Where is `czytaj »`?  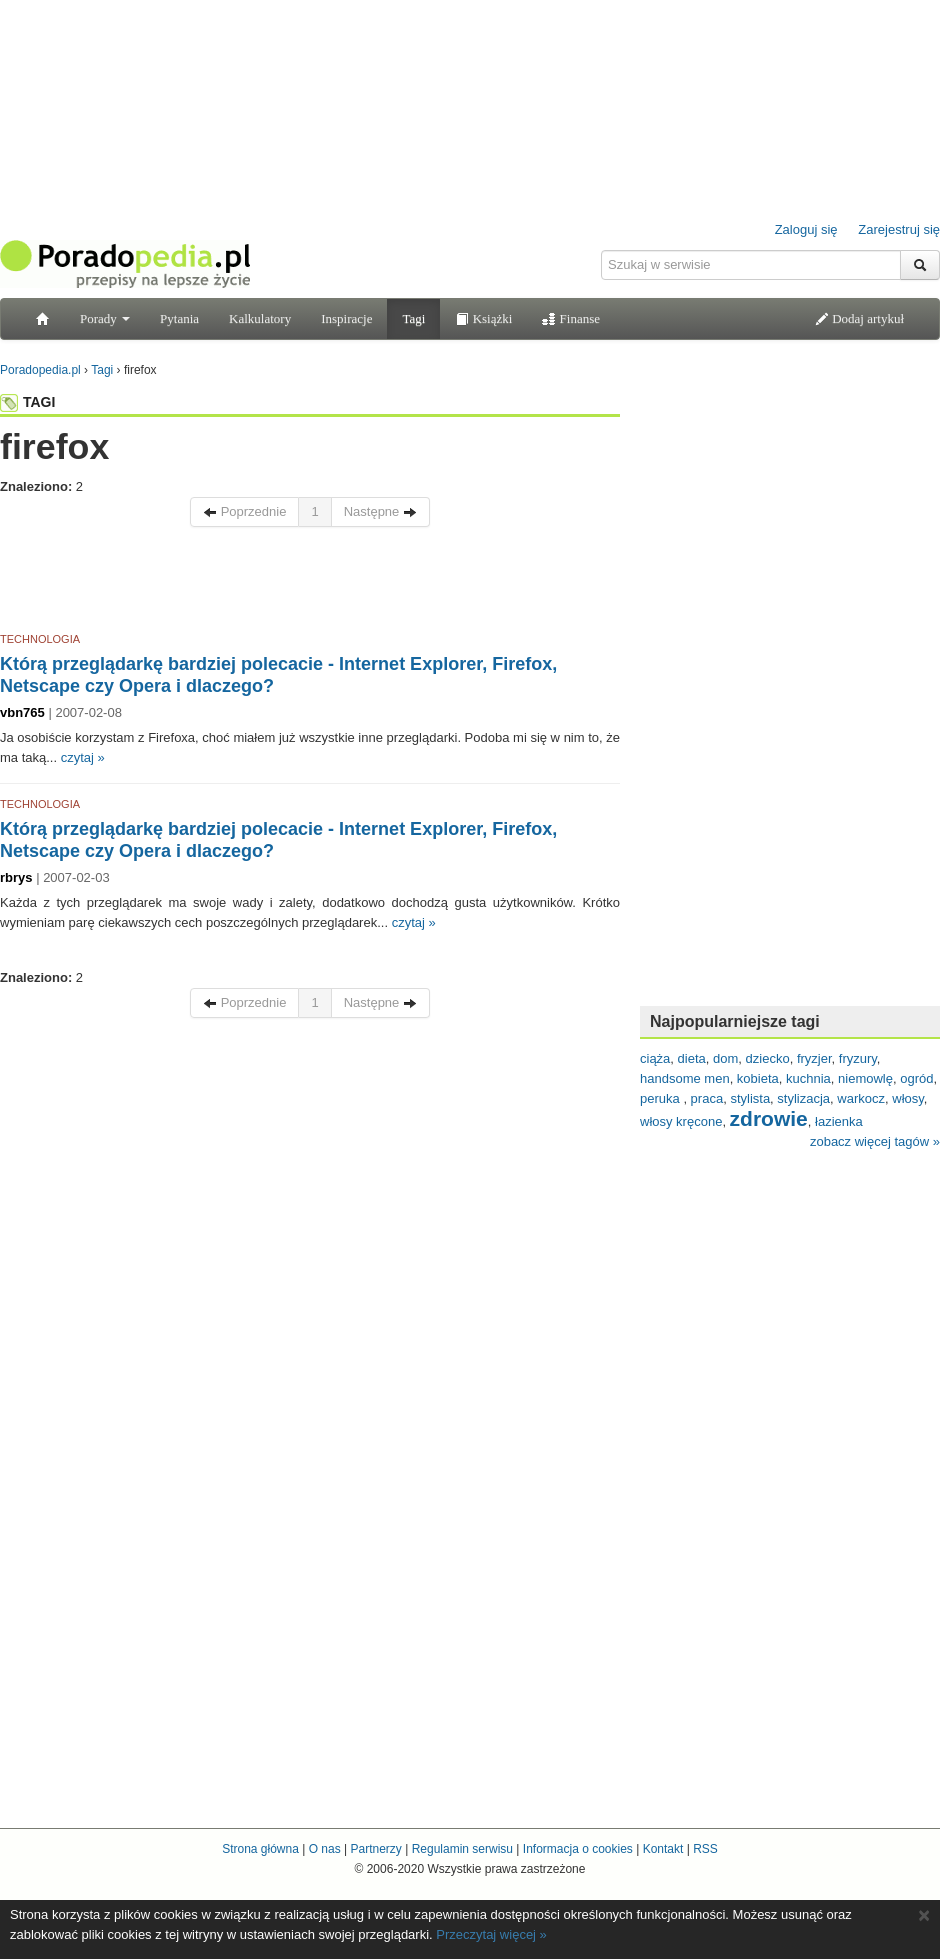
czytaj » is located at coordinates (83, 757).